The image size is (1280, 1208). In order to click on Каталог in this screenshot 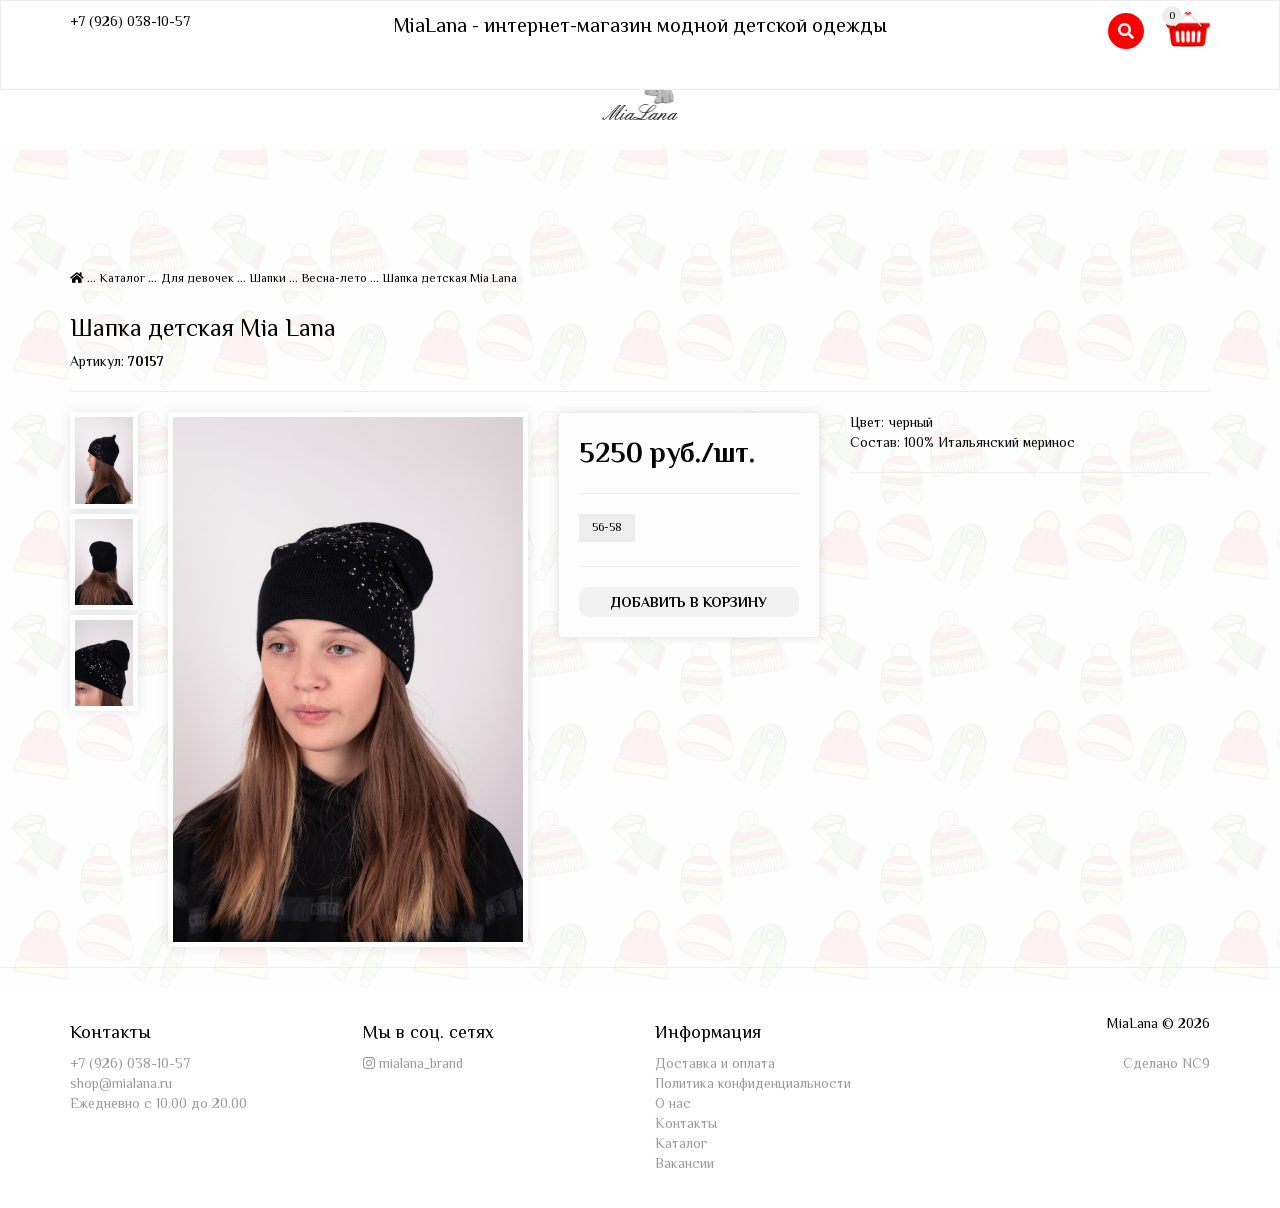, I will do `click(122, 278)`.